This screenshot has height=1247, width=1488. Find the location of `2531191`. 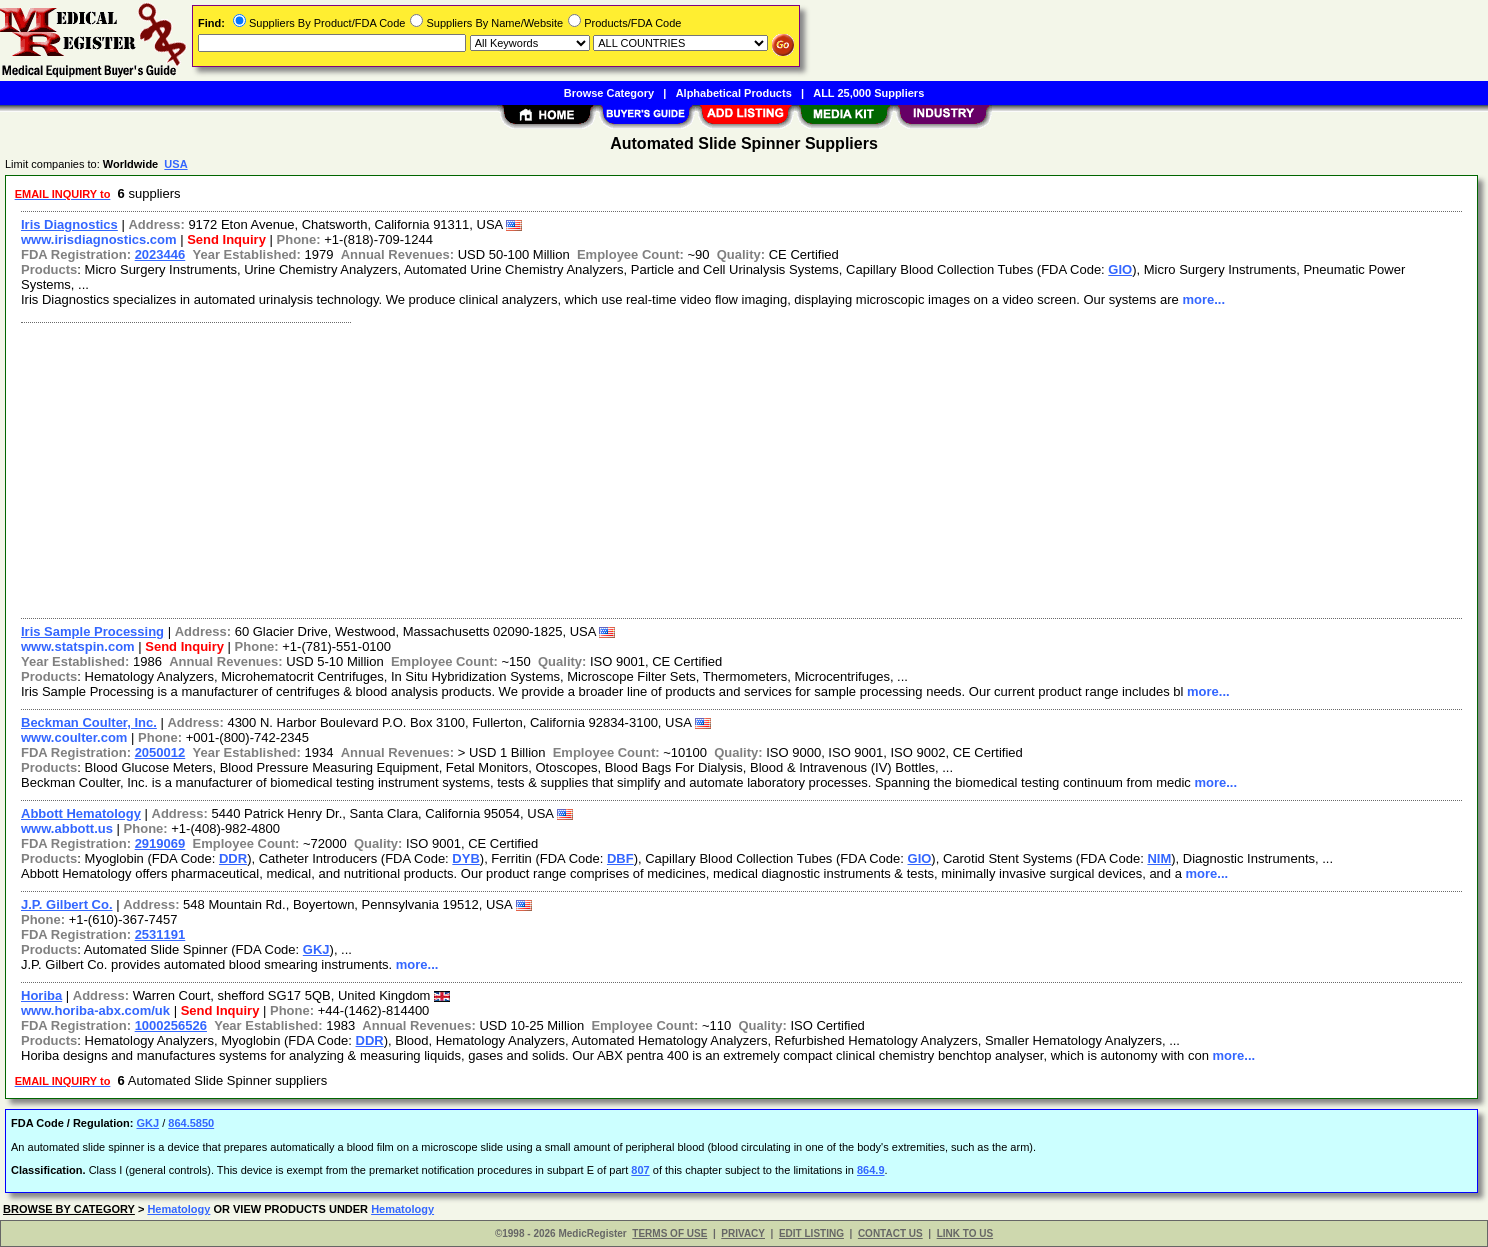

2531191 is located at coordinates (160, 934).